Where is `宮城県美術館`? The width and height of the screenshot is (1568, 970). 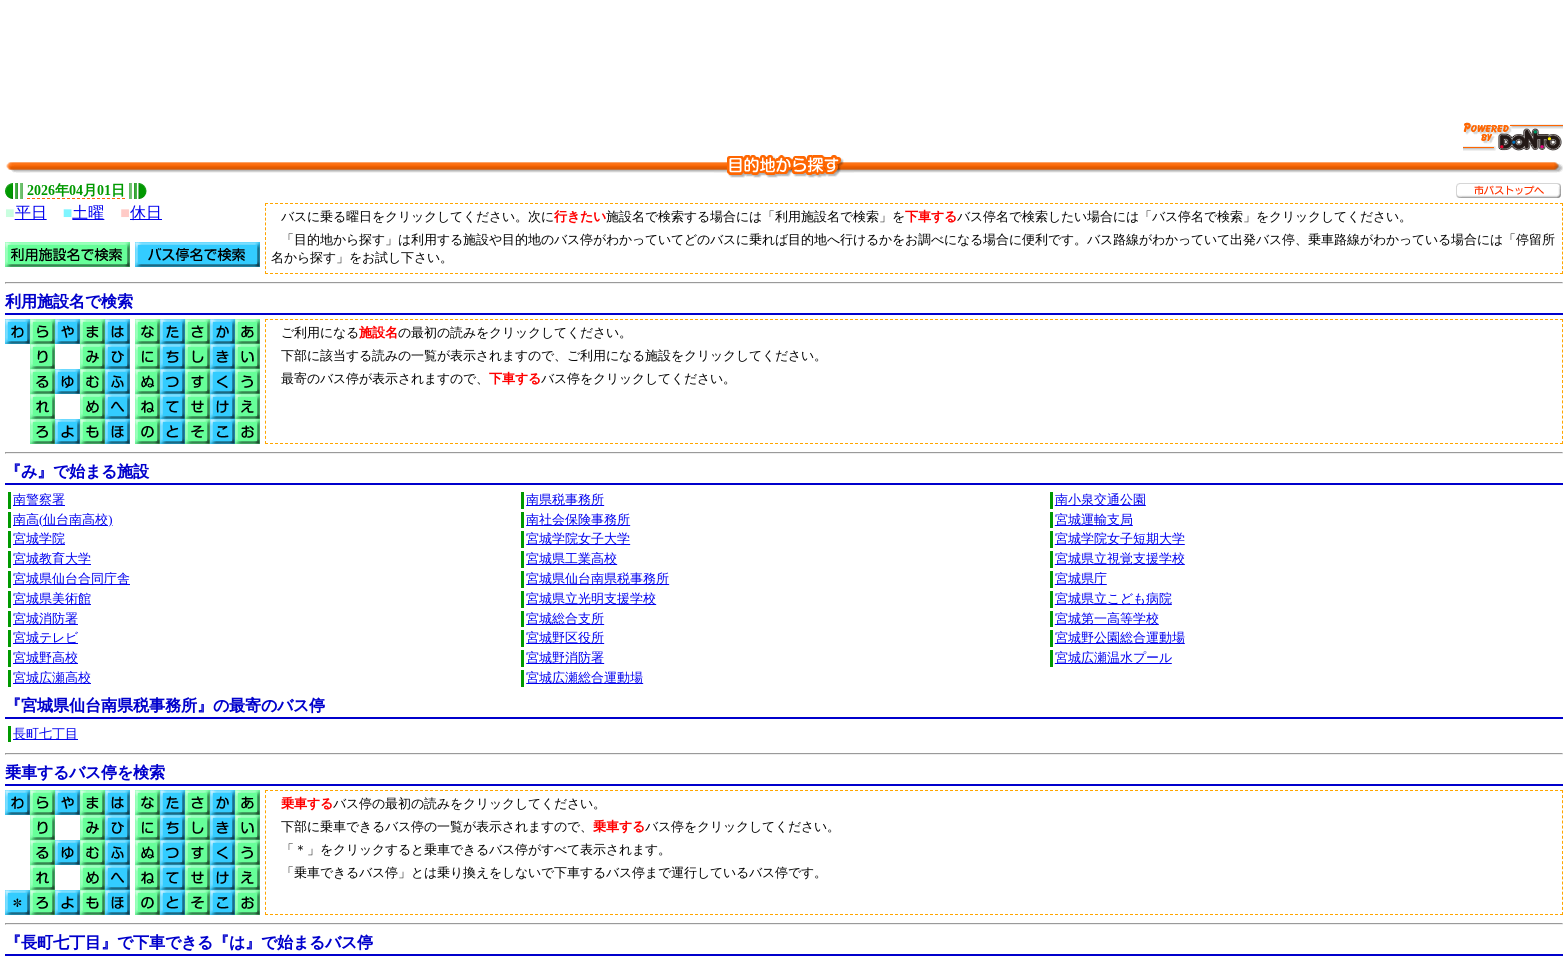 宮城県美術館 is located at coordinates (52, 599).